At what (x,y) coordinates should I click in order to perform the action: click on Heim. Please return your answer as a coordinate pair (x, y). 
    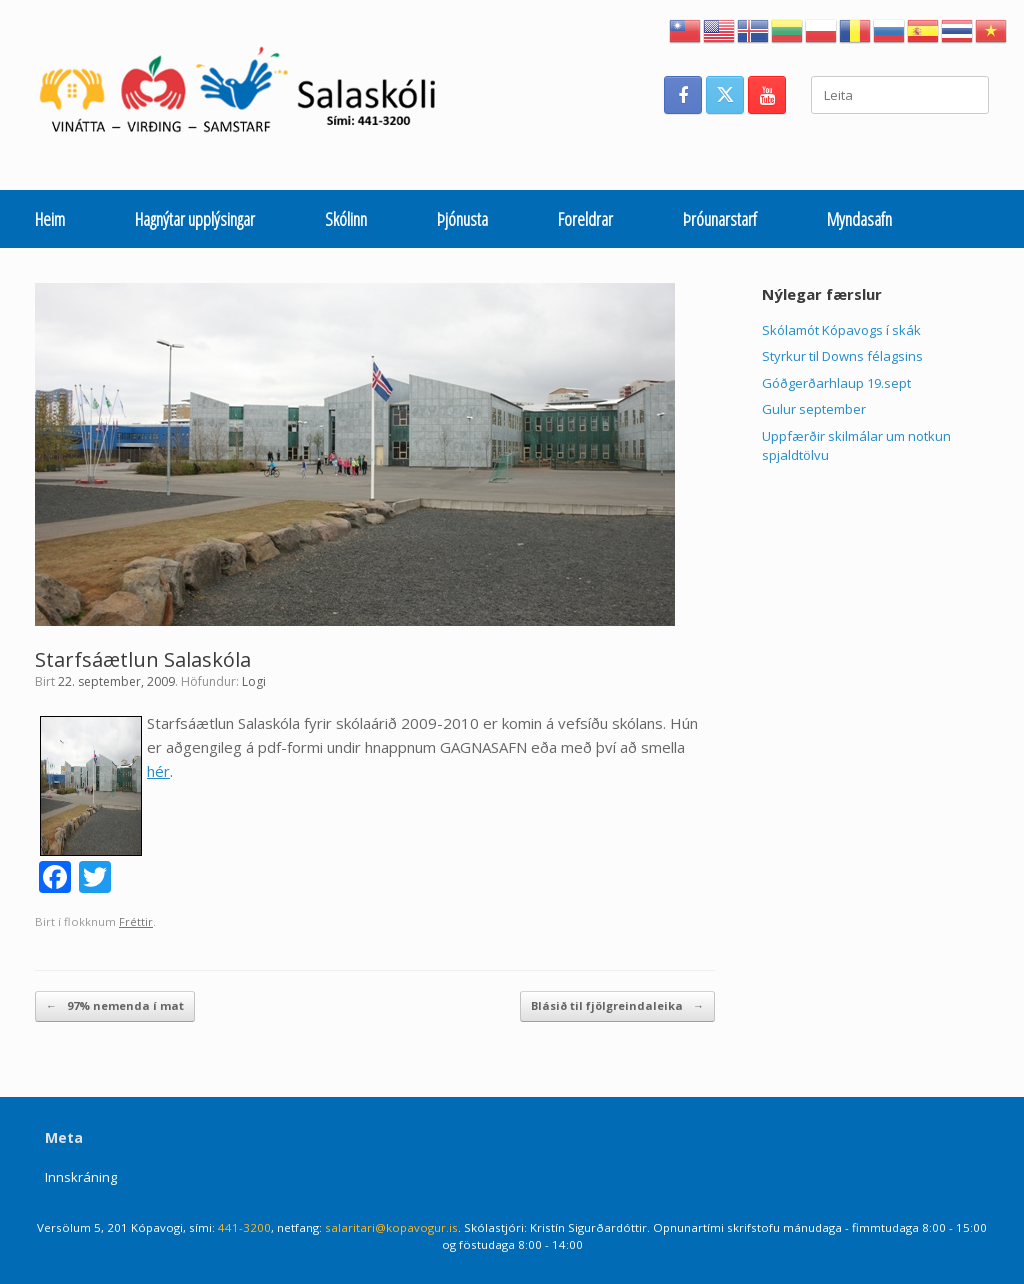
    Looking at the image, I should click on (50, 219).